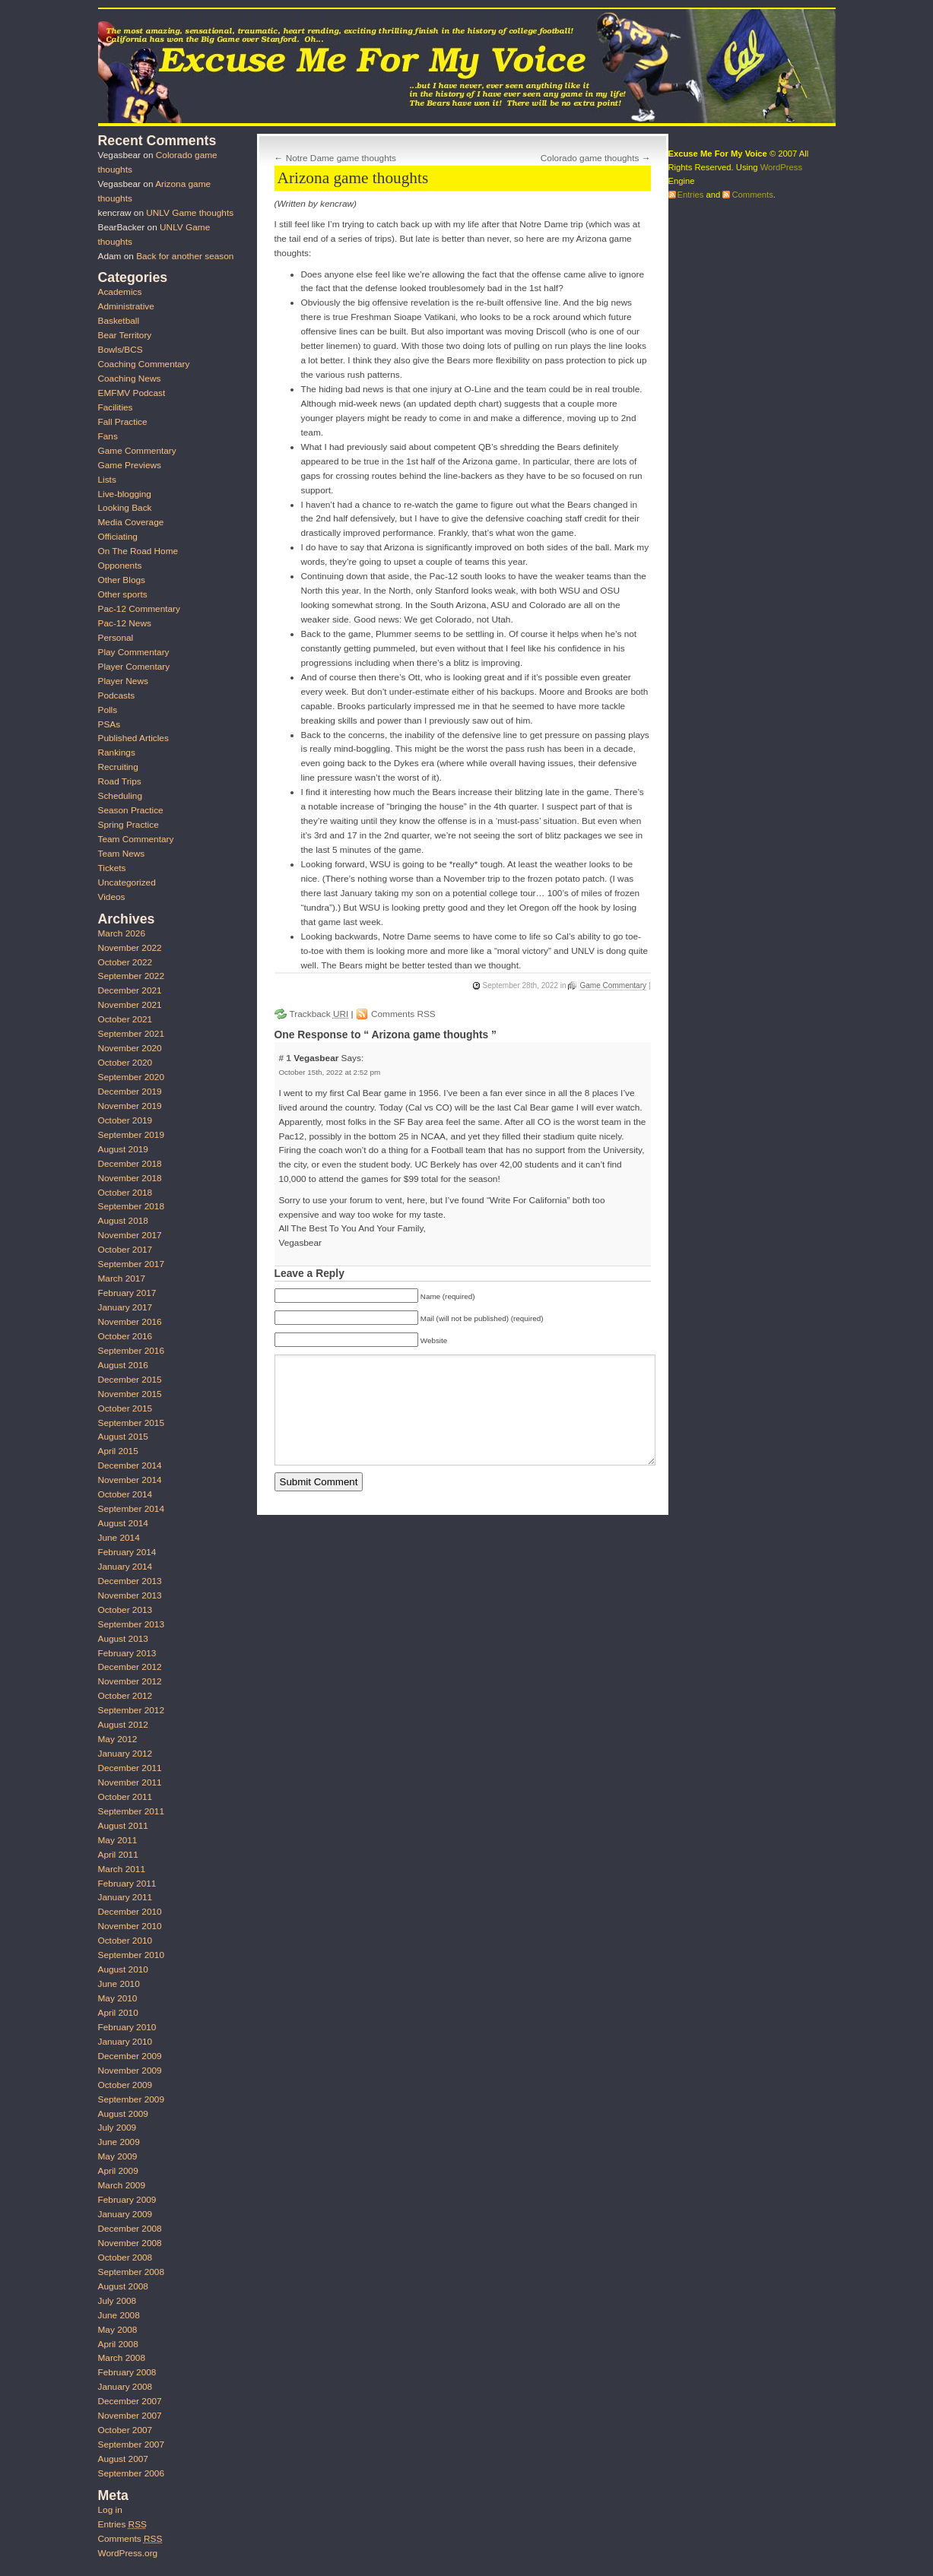 Image resolution: width=933 pixels, height=2576 pixels. Describe the element at coordinates (130, 1394) in the screenshot. I see `November 2015` at that location.